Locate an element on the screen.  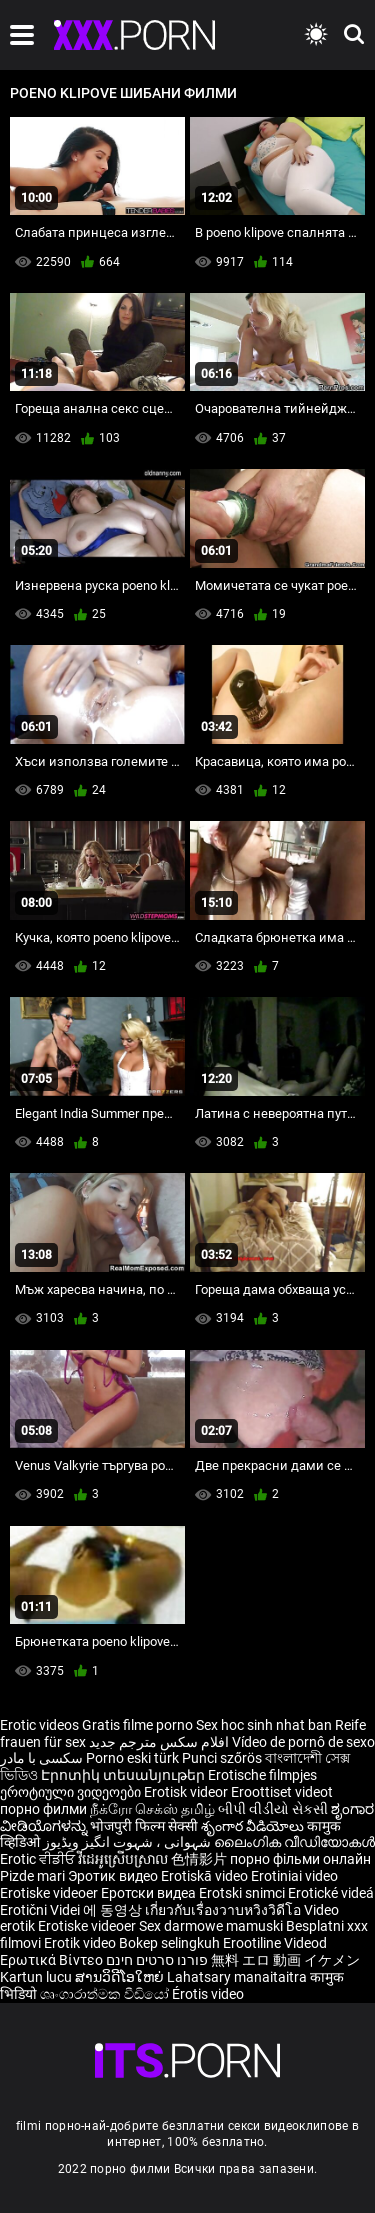
Eroottiset videot is located at coordinates (282, 1792).